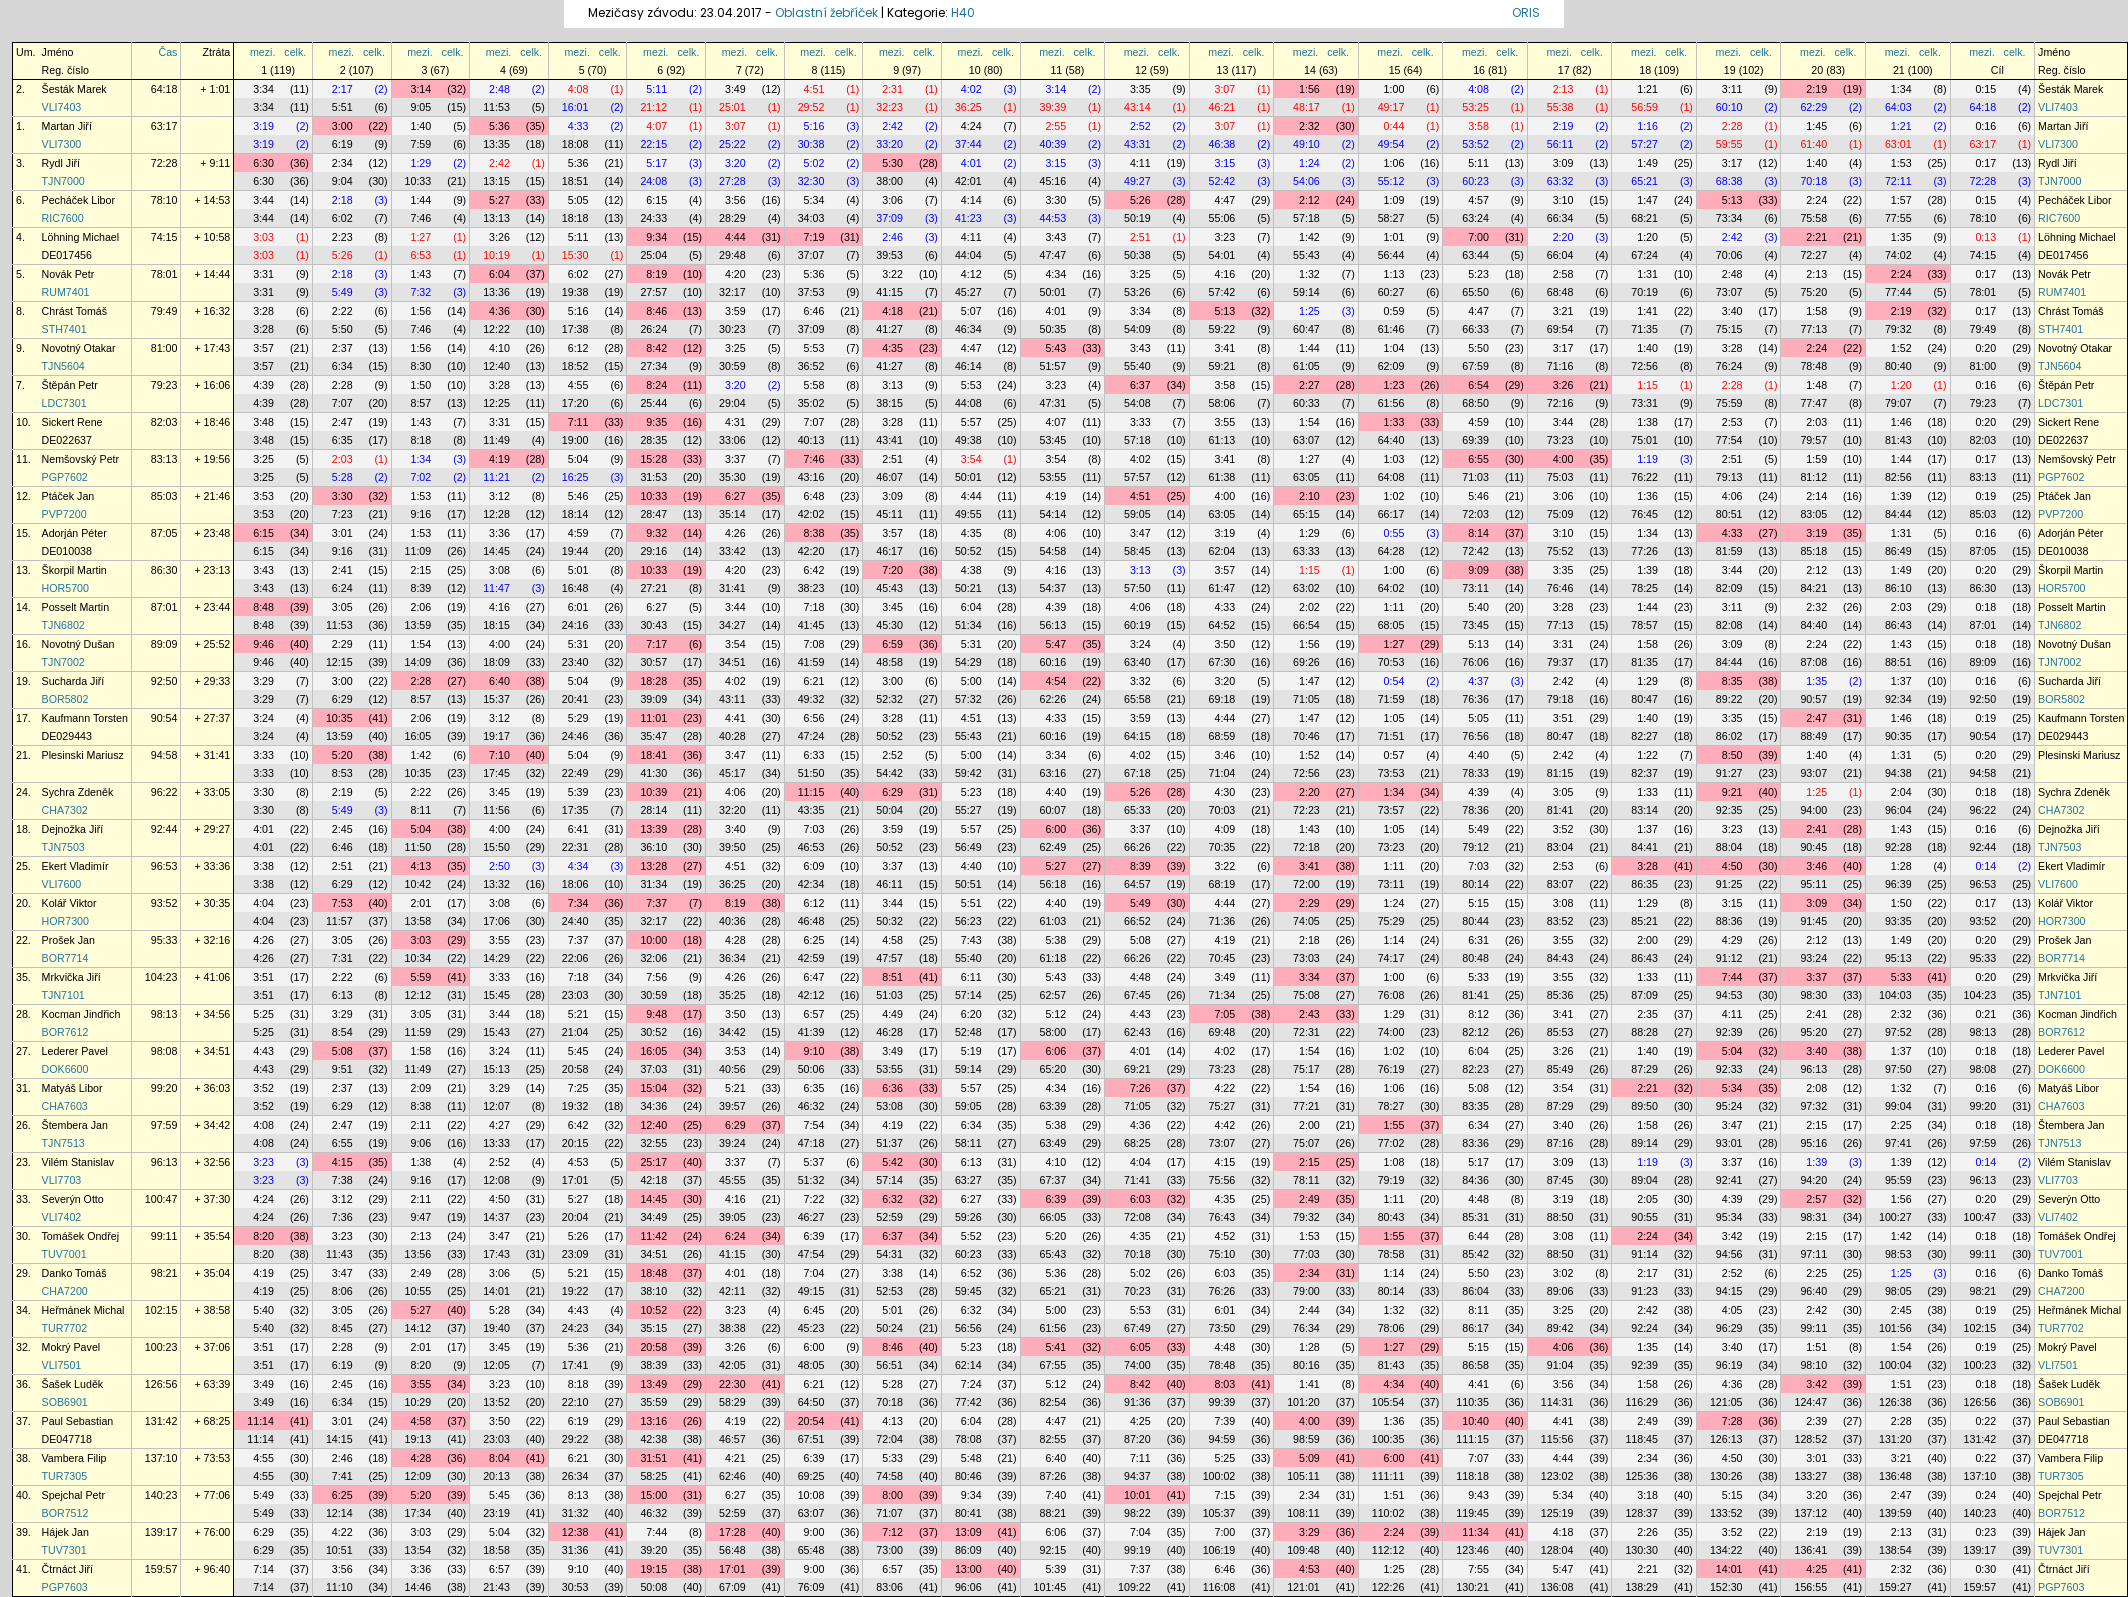 The height and width of the screenshot is (1597, 2128). Describe the element at coordinates (420, 514) in the screenshot. I see `9:16` at that location.